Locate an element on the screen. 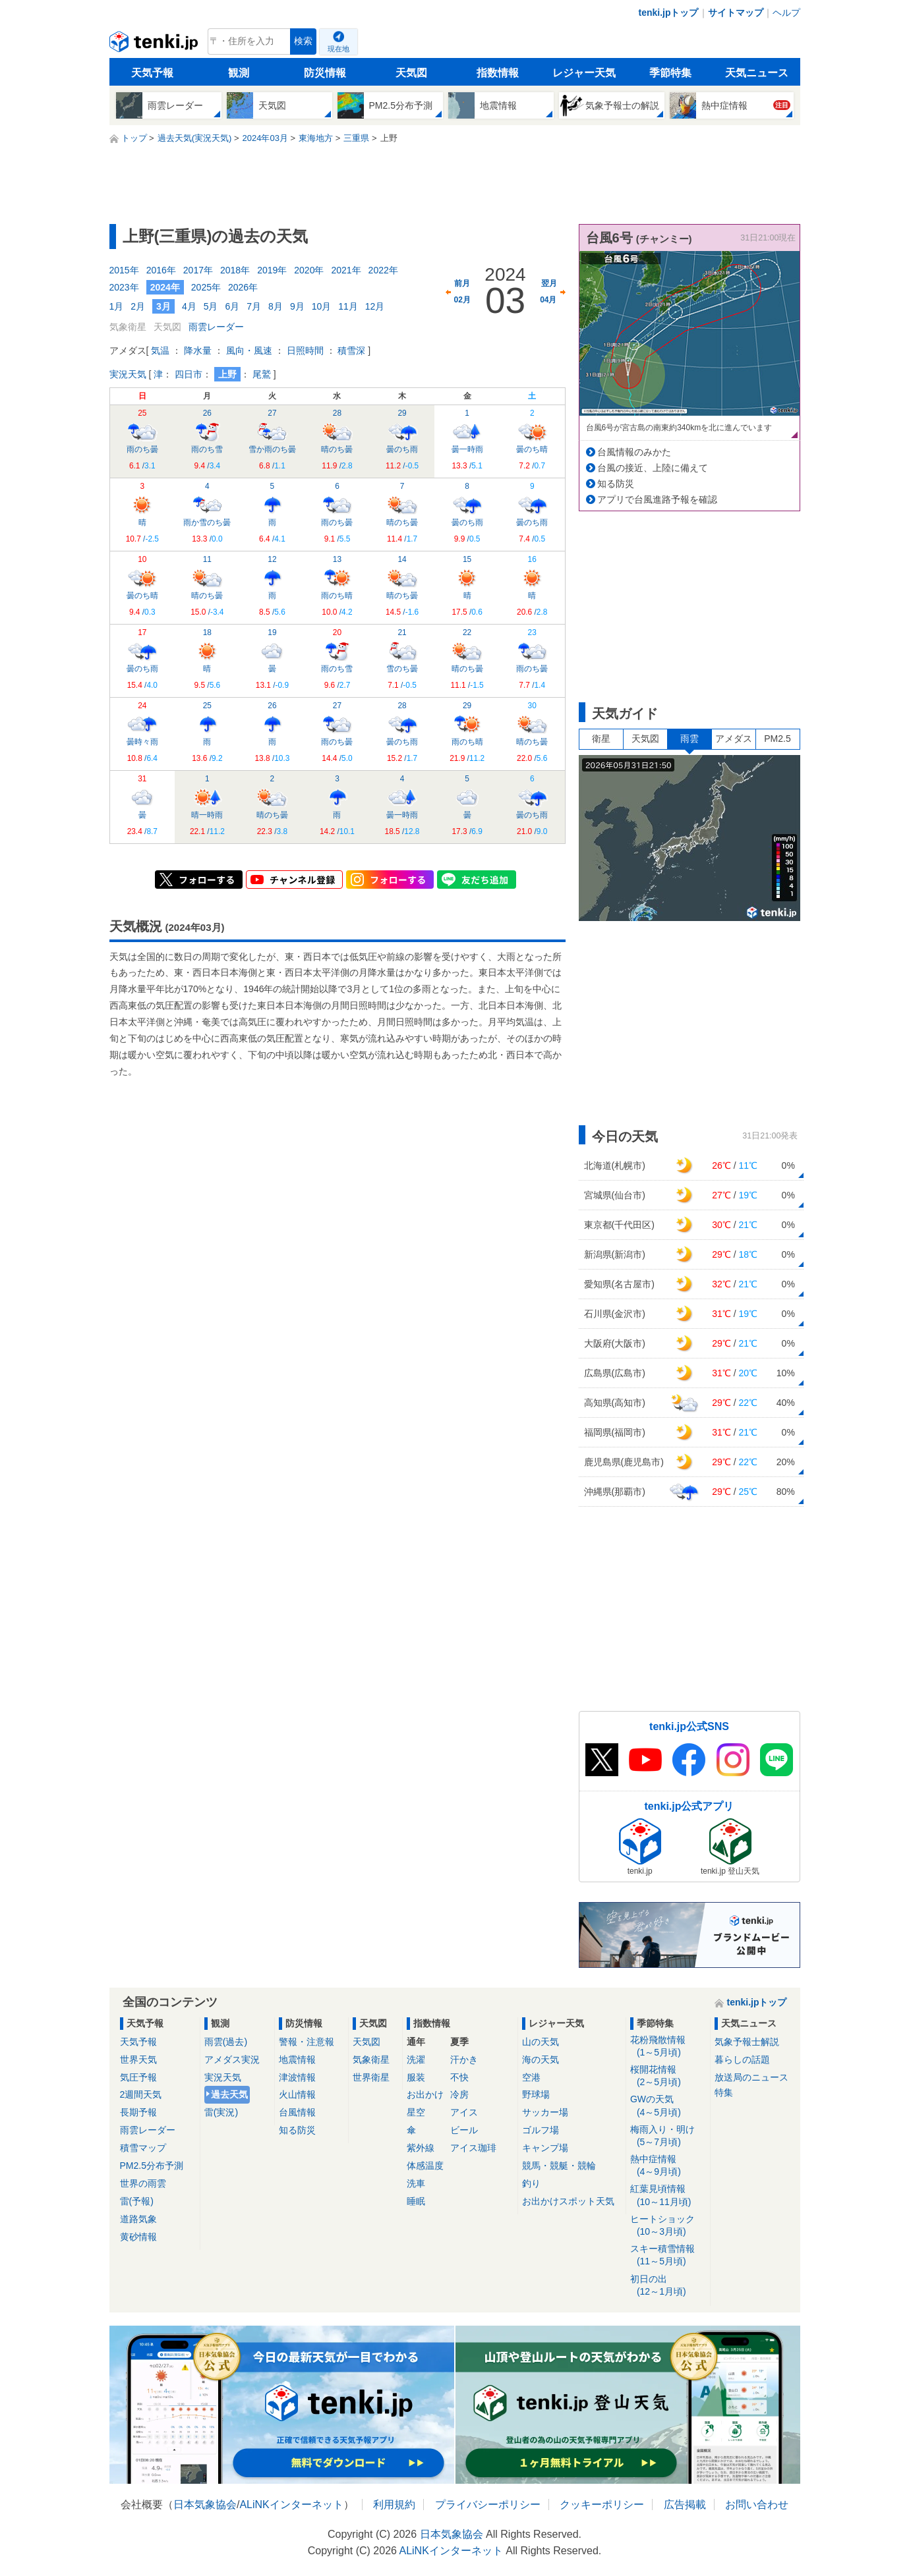 This screenshot has height=2576, width=909. 警報・注意報 is located at coordinates (306, 2041).